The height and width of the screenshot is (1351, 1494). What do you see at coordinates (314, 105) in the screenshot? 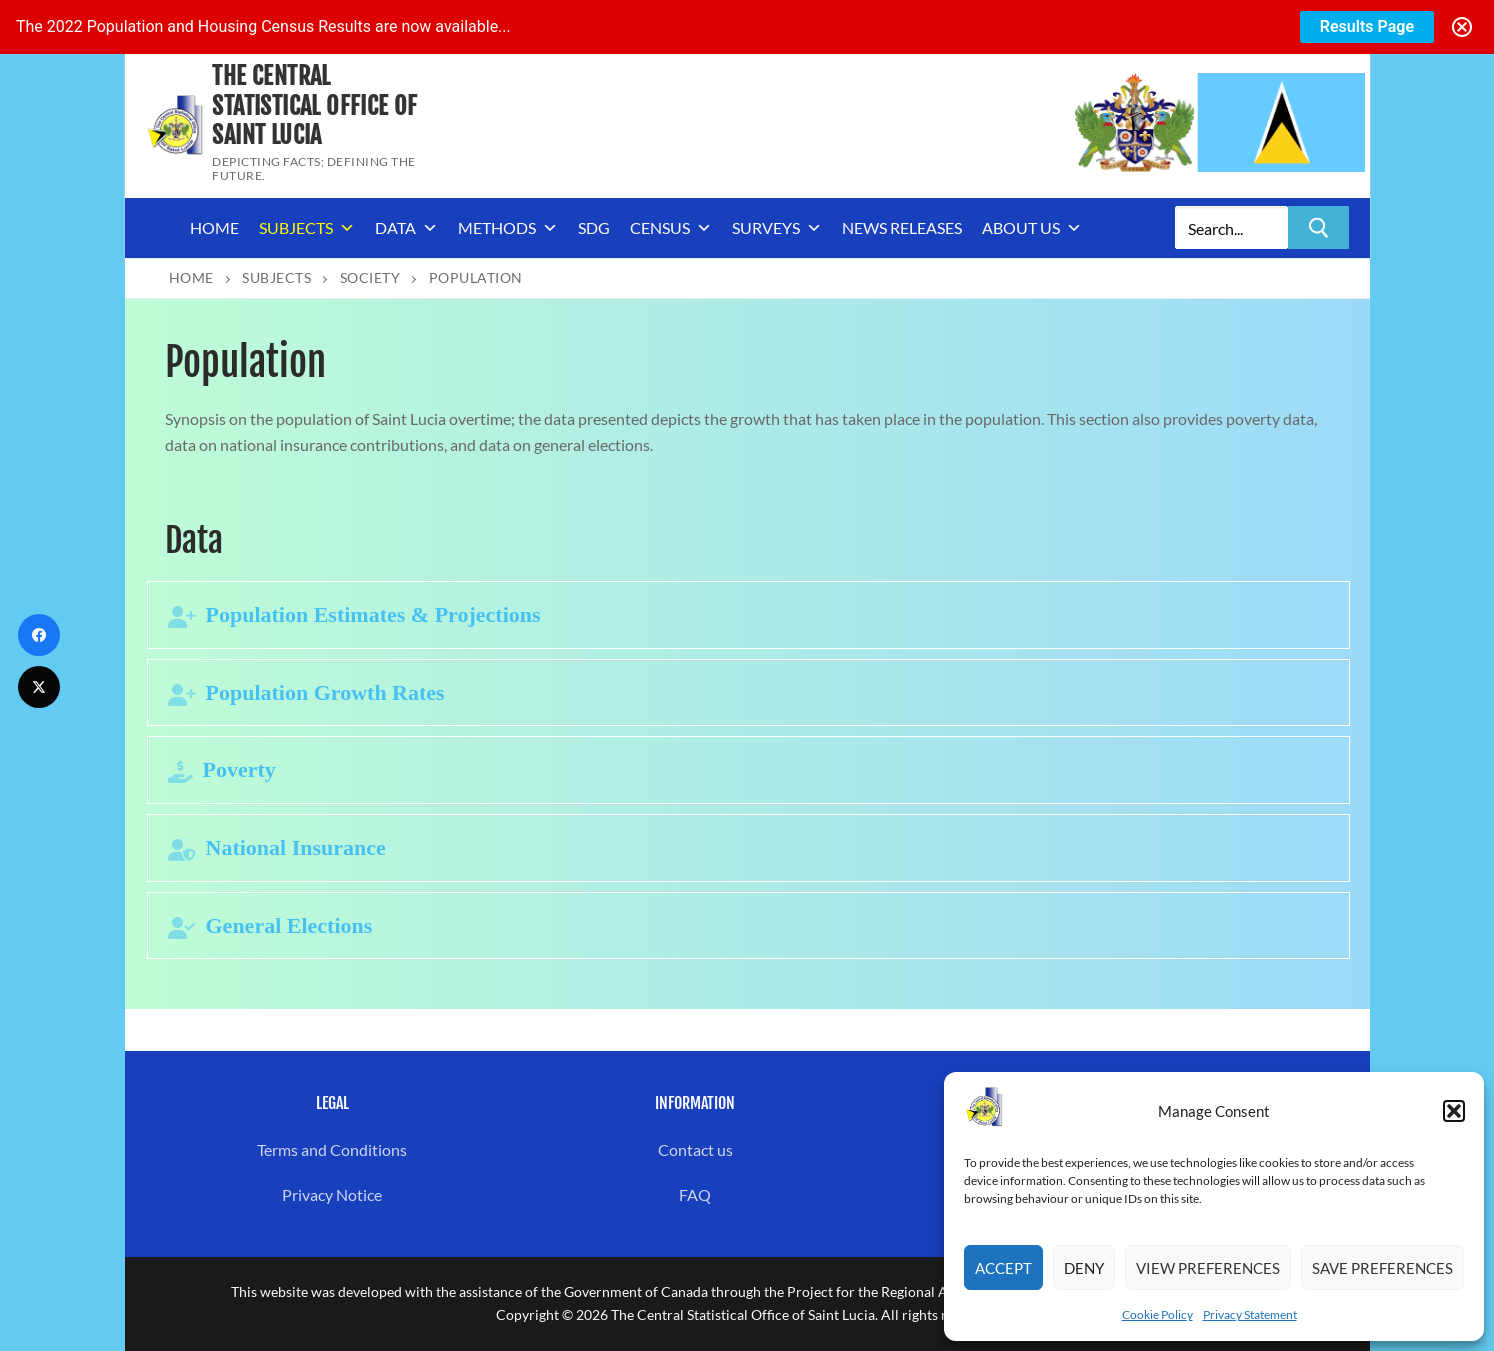
I see `The Central Statistical Office of Saint Lucia` at bounding box center [314, 105].